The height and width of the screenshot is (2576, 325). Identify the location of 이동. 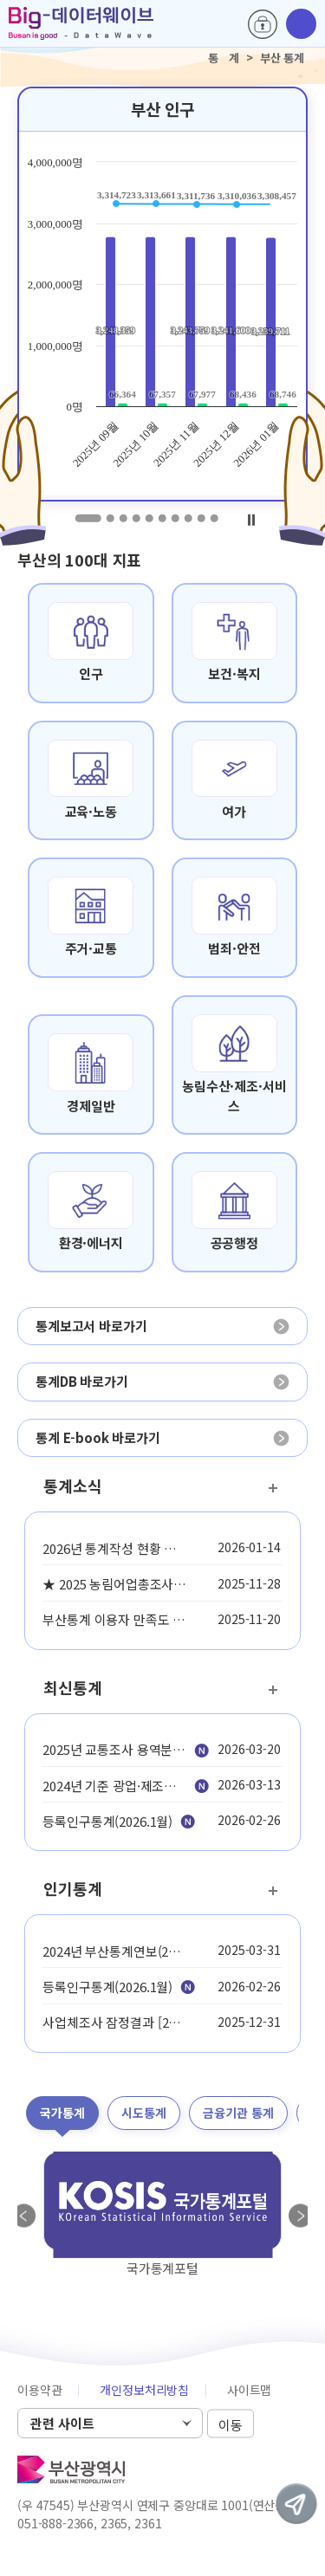
(230, 2424).